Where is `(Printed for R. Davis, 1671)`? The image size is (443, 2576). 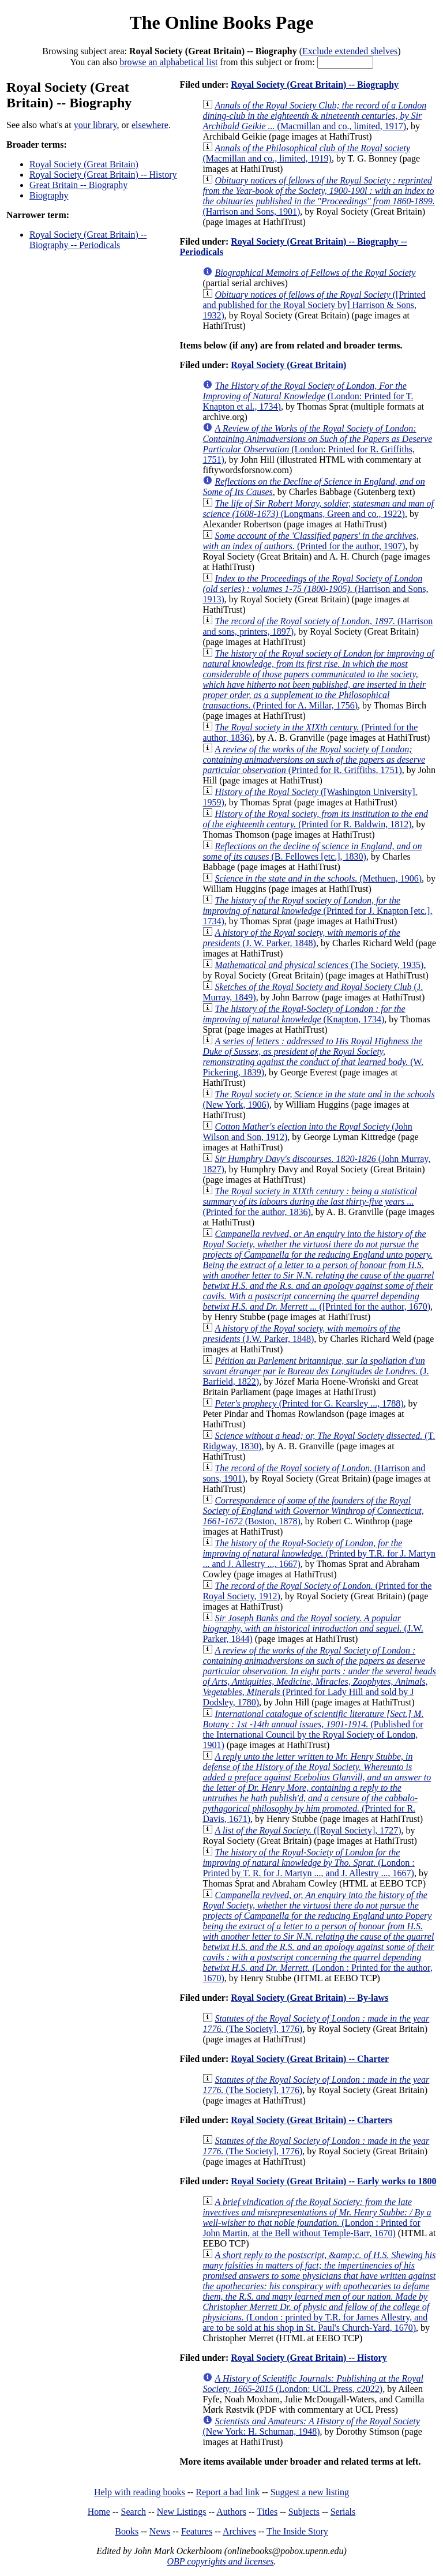
(Printed for R. Davis, 1671) is located at coordinates (316, 1788).